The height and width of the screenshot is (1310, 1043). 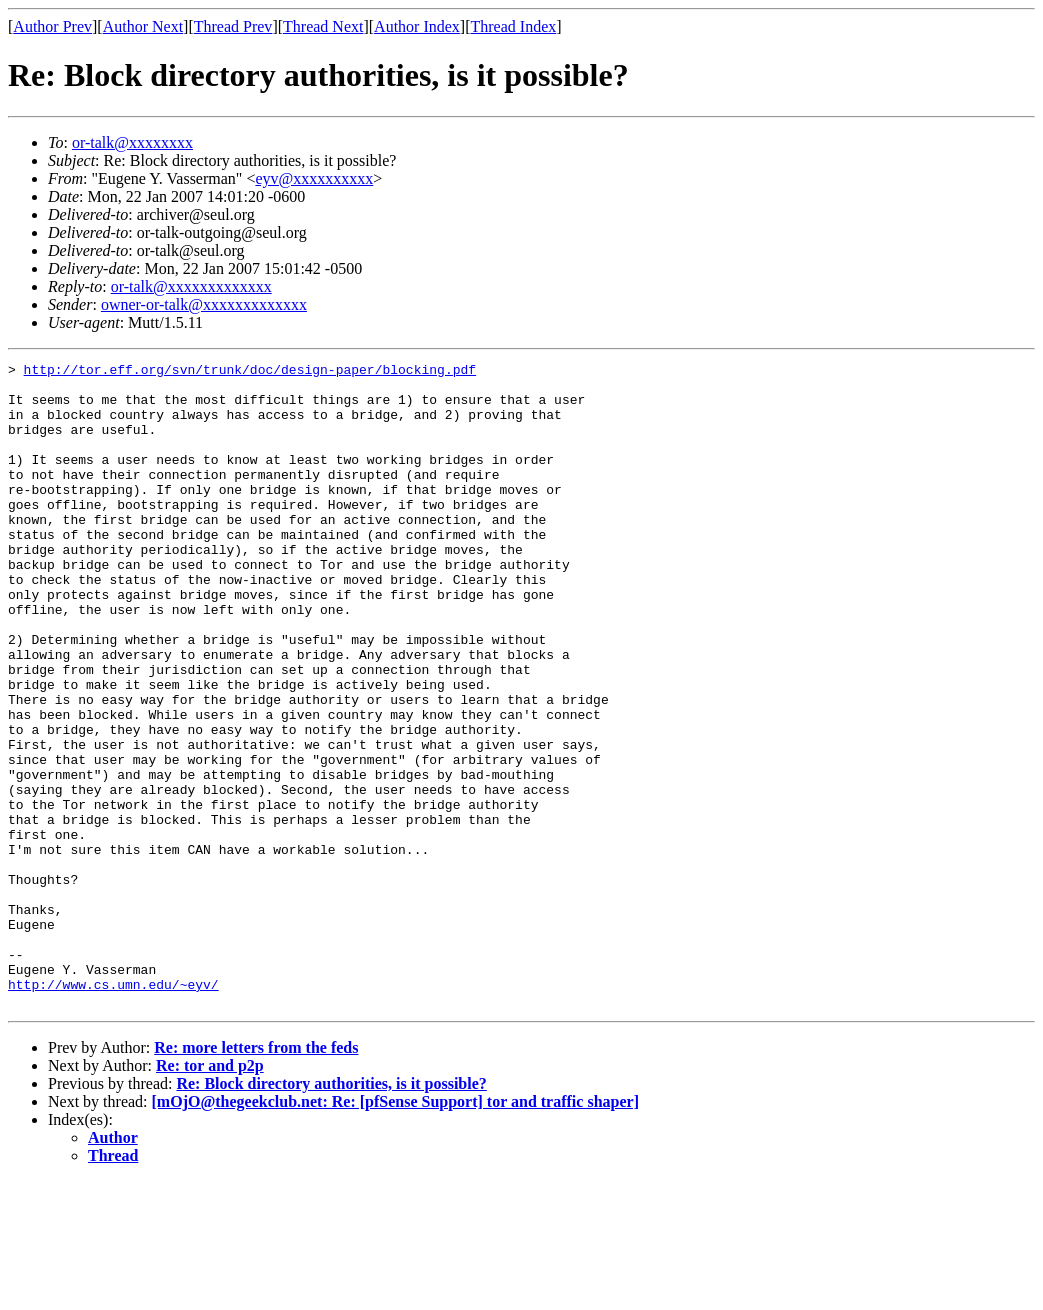 I want to click on owner-or-talk@xxxxxxxxxxxxx, so click(x=204, y=304).